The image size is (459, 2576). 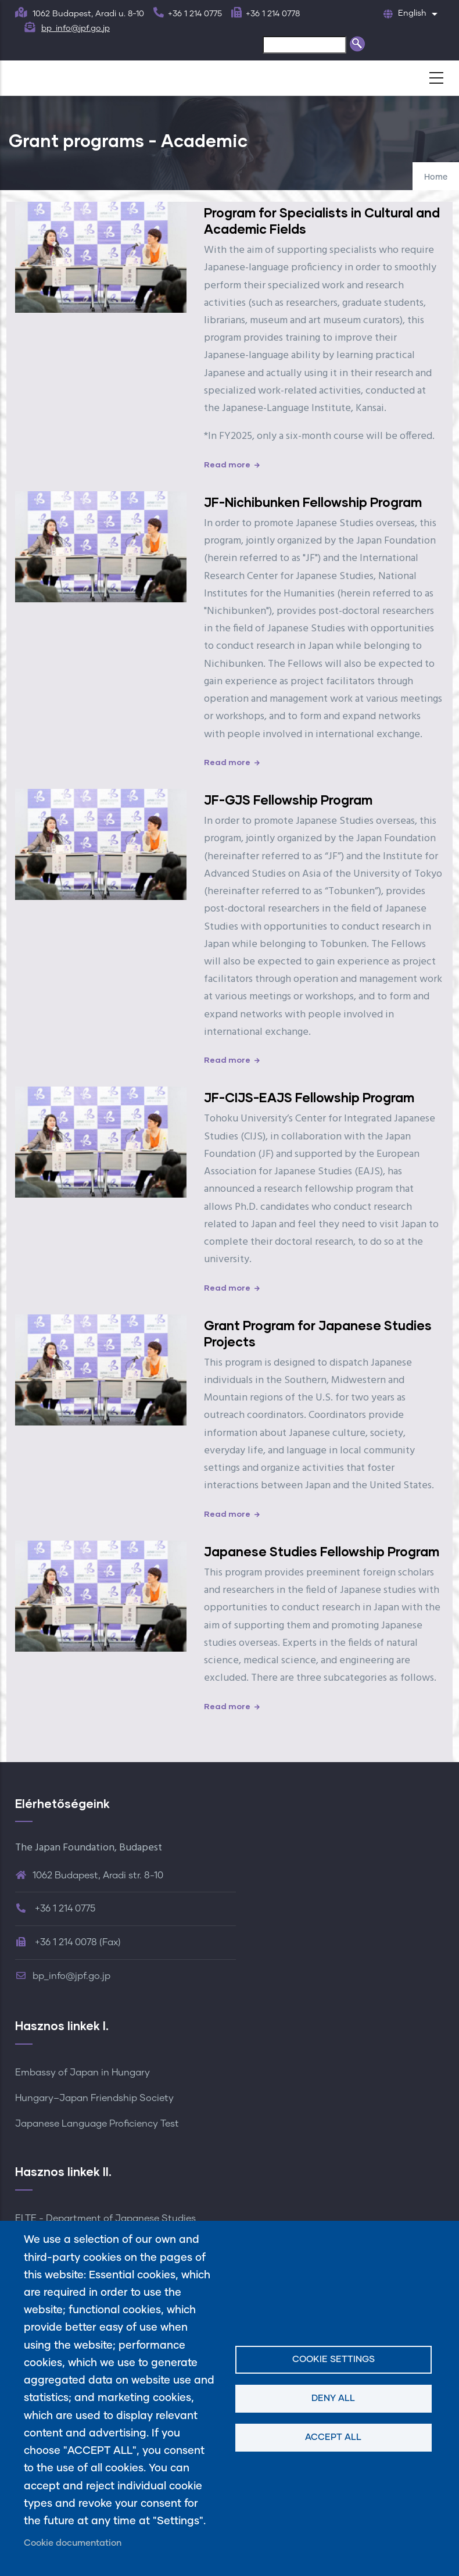 I want to click on Read more, so click(x=227, y=464).